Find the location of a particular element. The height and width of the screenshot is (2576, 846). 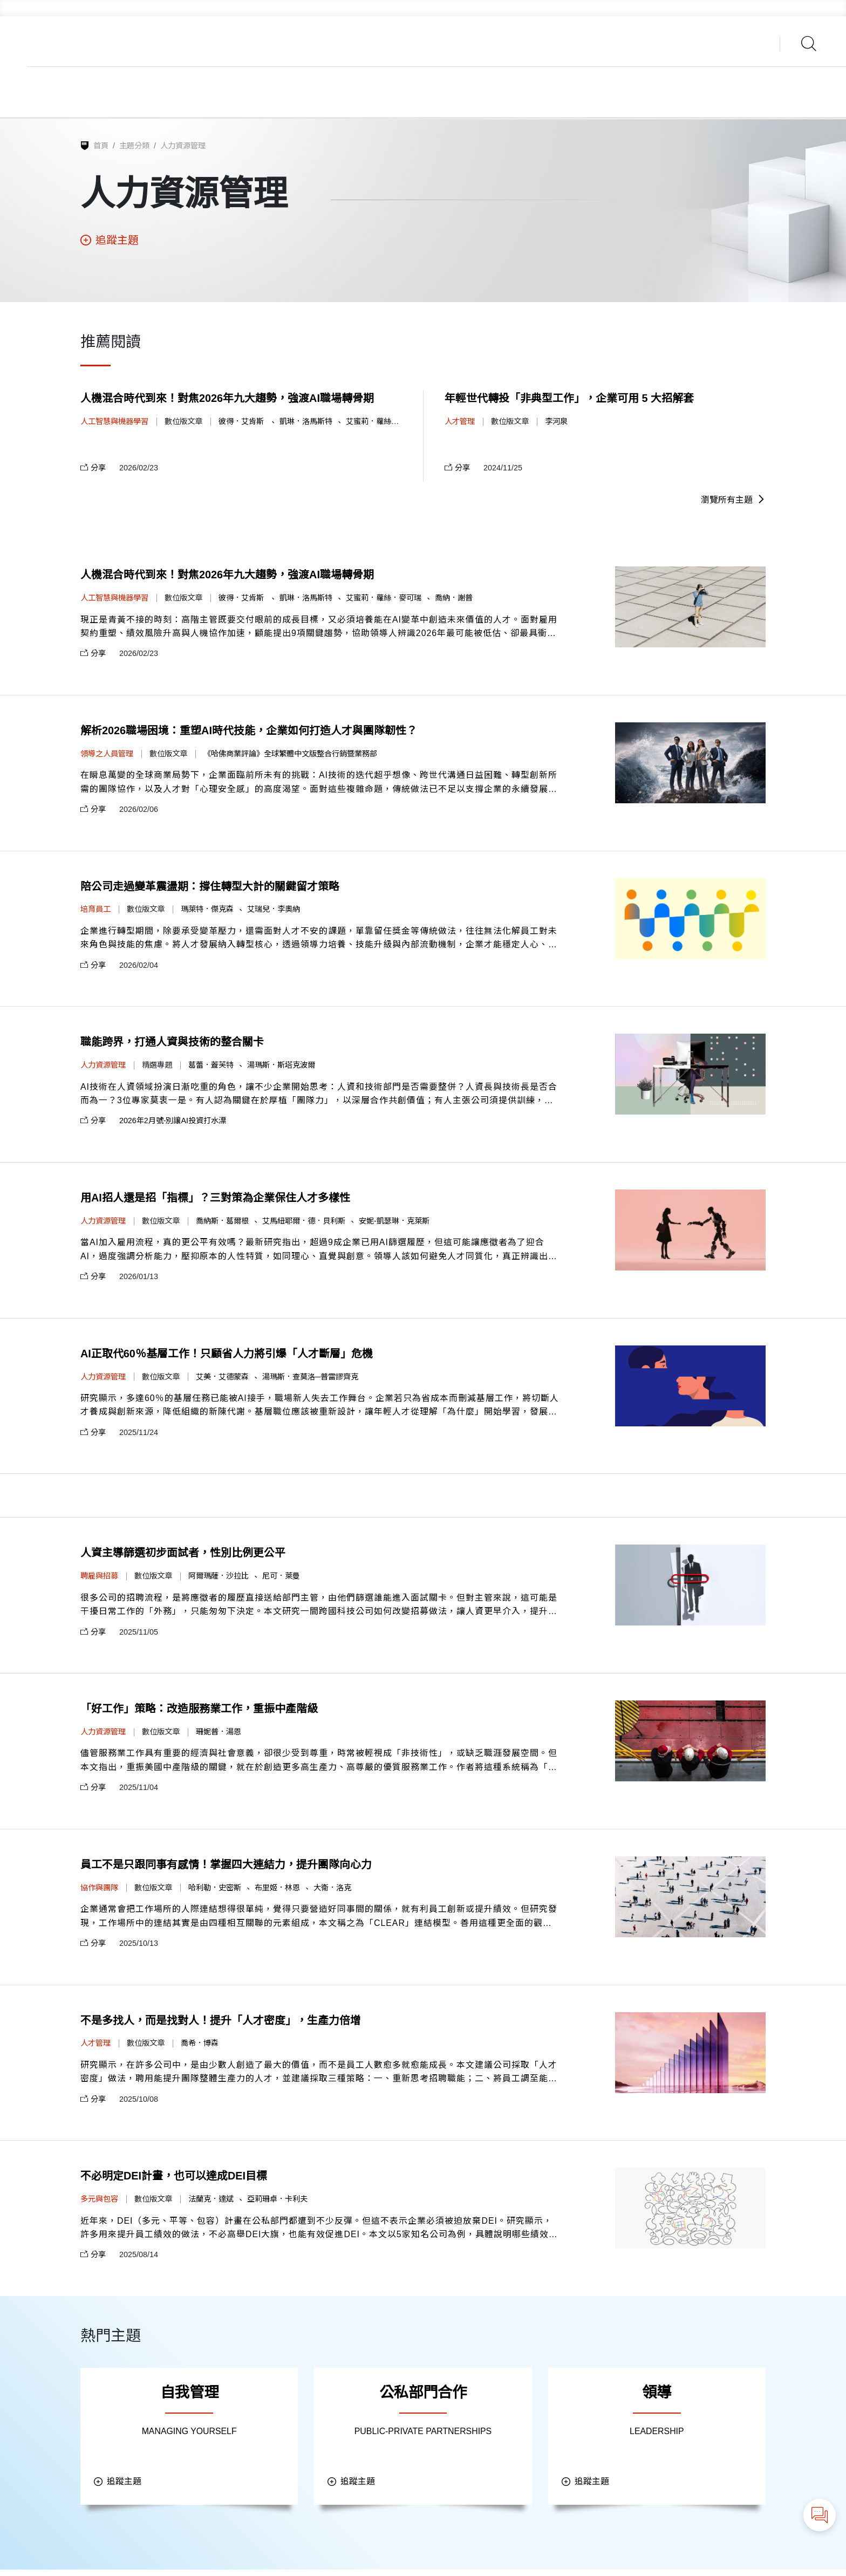

MANAGING YOURSELF is located at coordinates (189, 2436).